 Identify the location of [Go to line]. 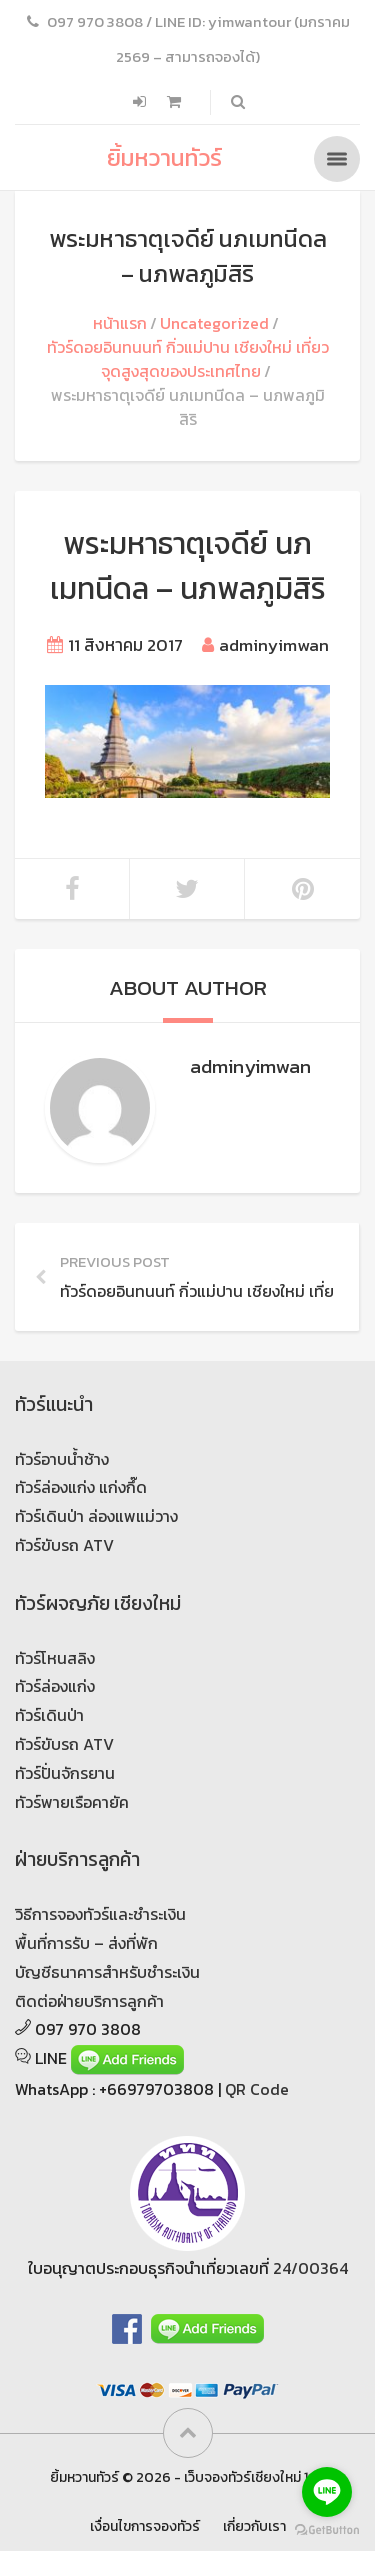
(327, 2492).